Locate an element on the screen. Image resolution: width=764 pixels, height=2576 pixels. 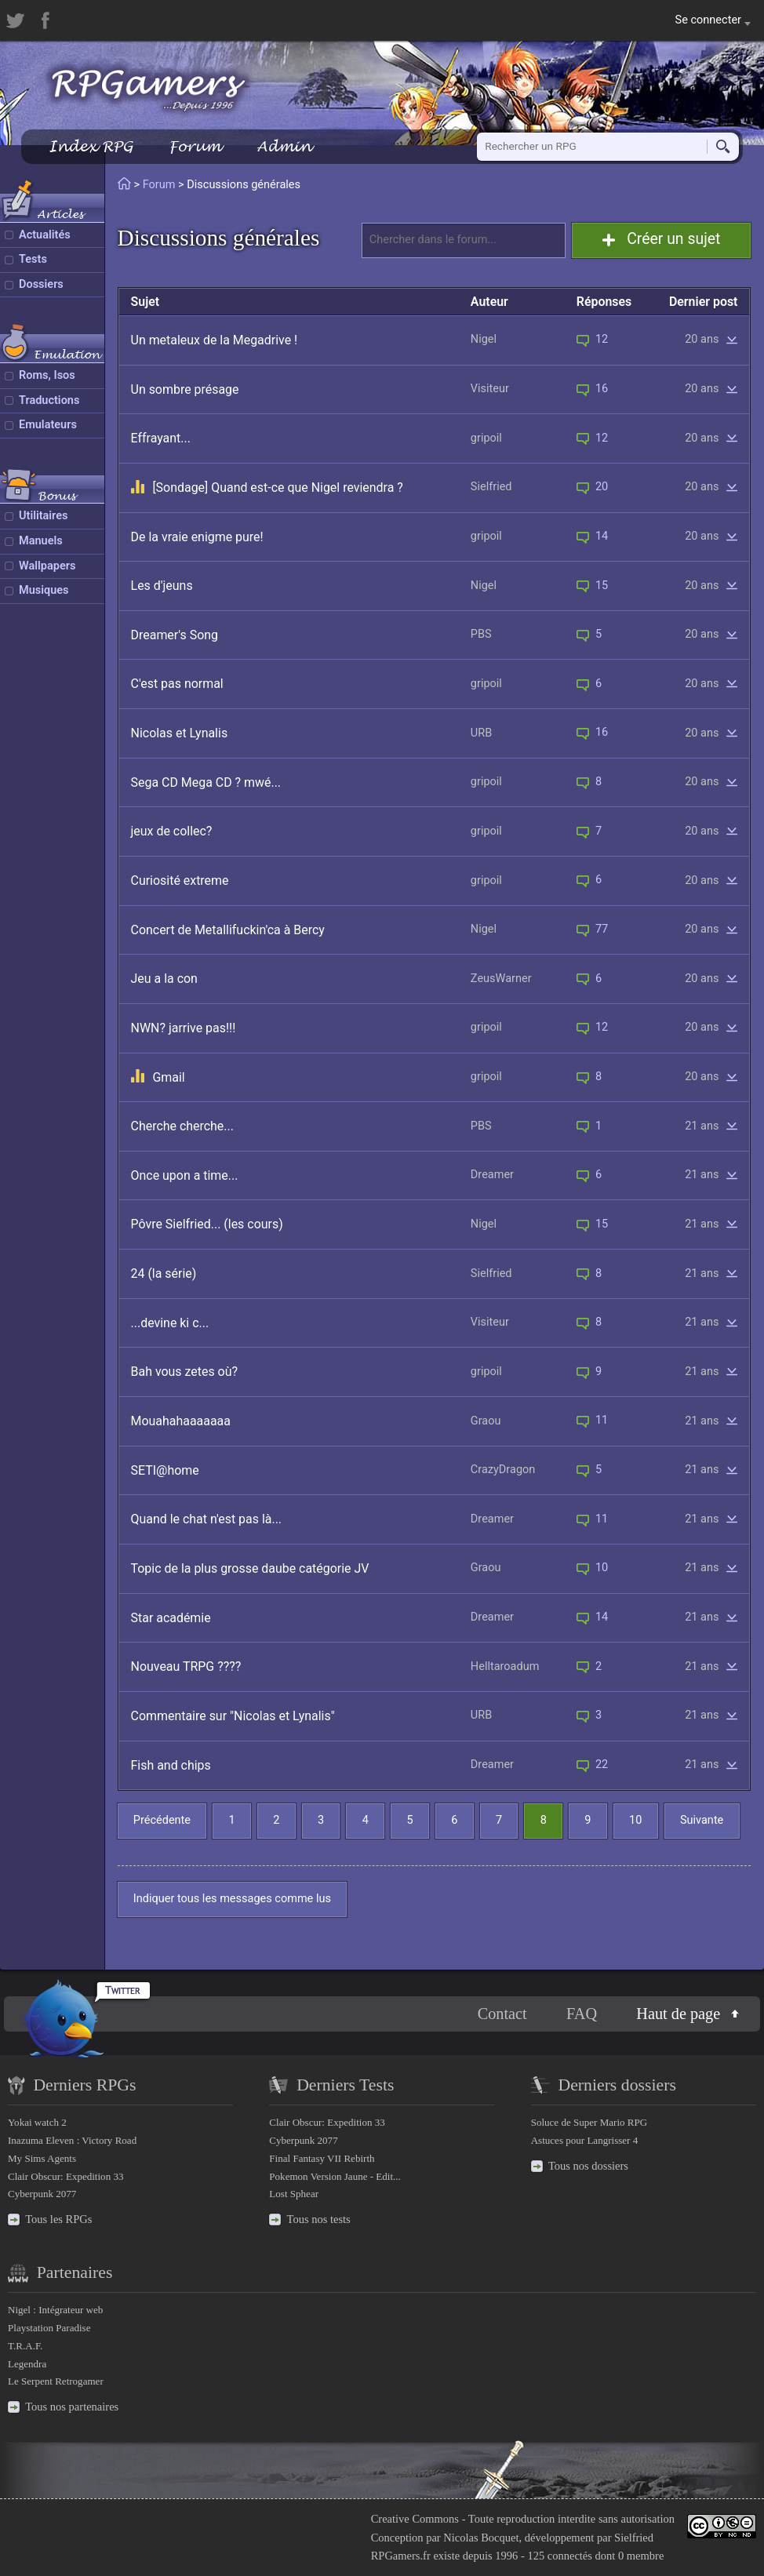
gripoil is located at coordinates (486, 438).